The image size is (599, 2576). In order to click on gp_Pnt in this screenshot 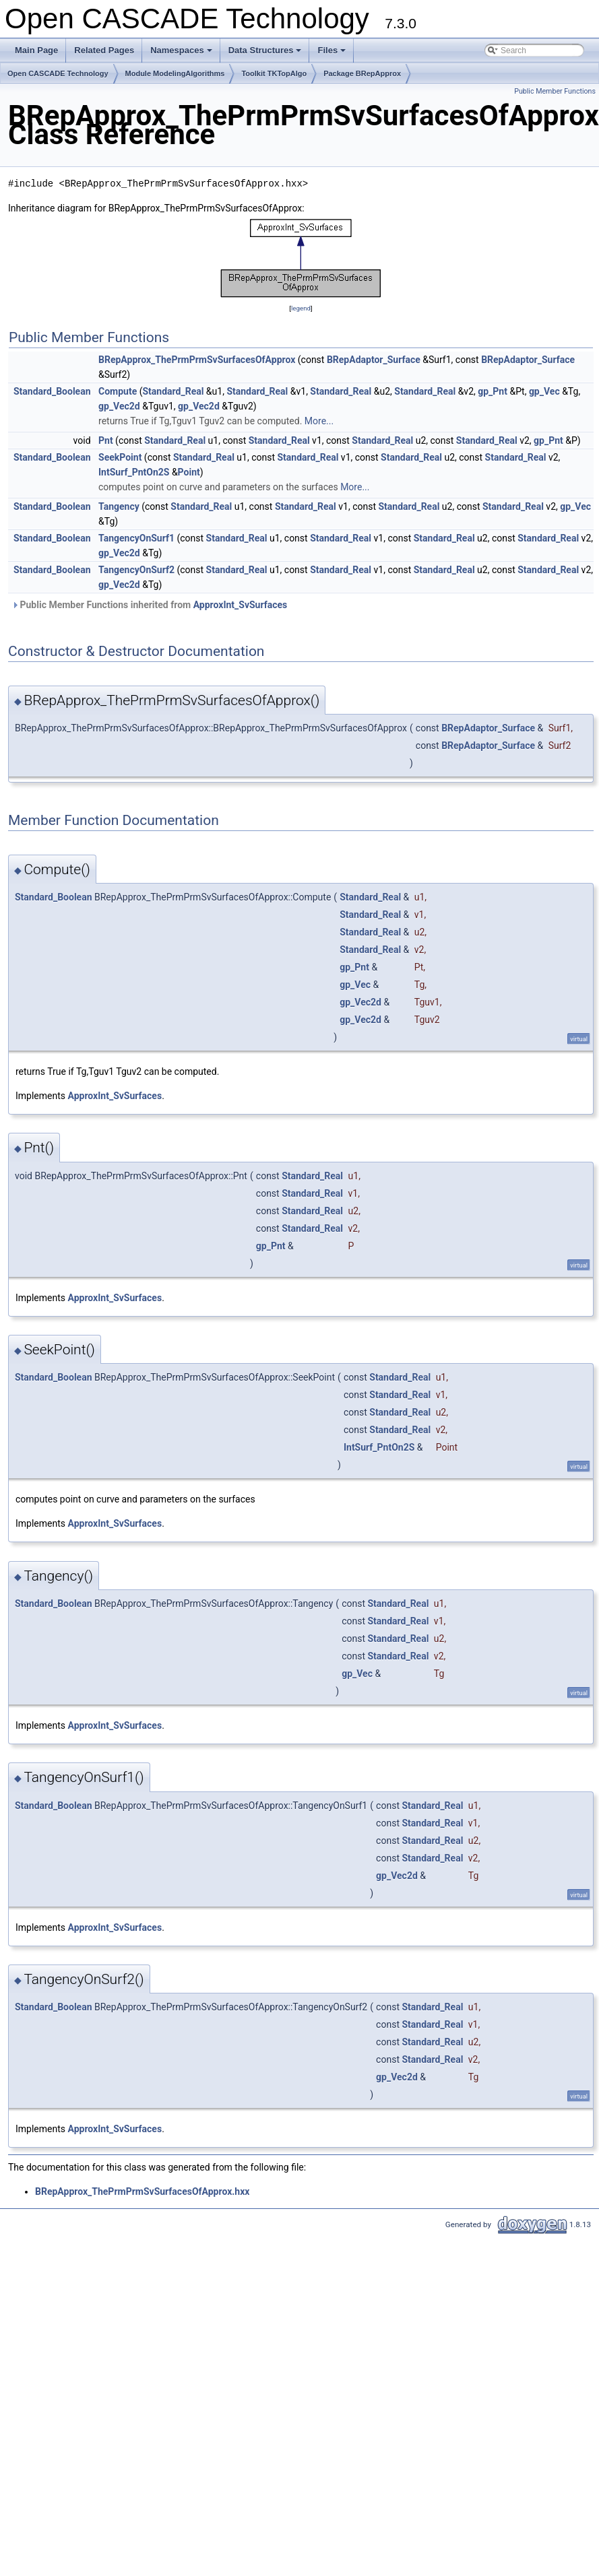, I will do `click(492, 391)`.